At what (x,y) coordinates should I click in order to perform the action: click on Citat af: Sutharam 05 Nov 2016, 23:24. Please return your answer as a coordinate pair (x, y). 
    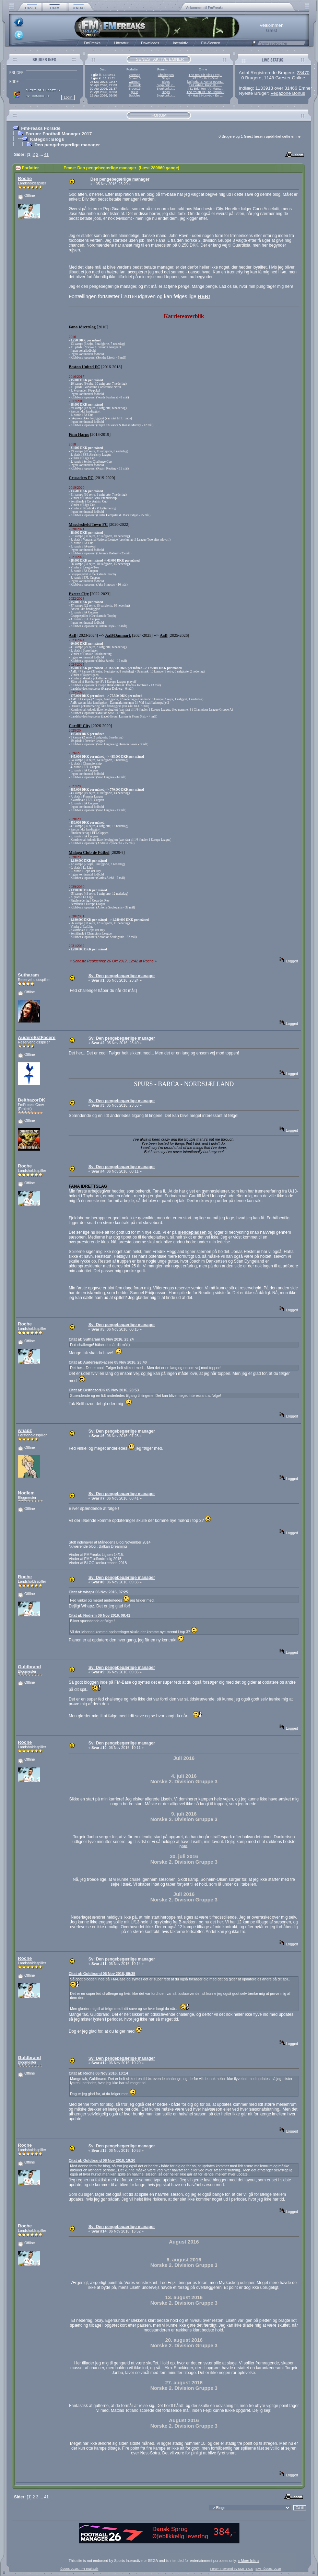
    Looking at the image, I should click on (101, 1339).